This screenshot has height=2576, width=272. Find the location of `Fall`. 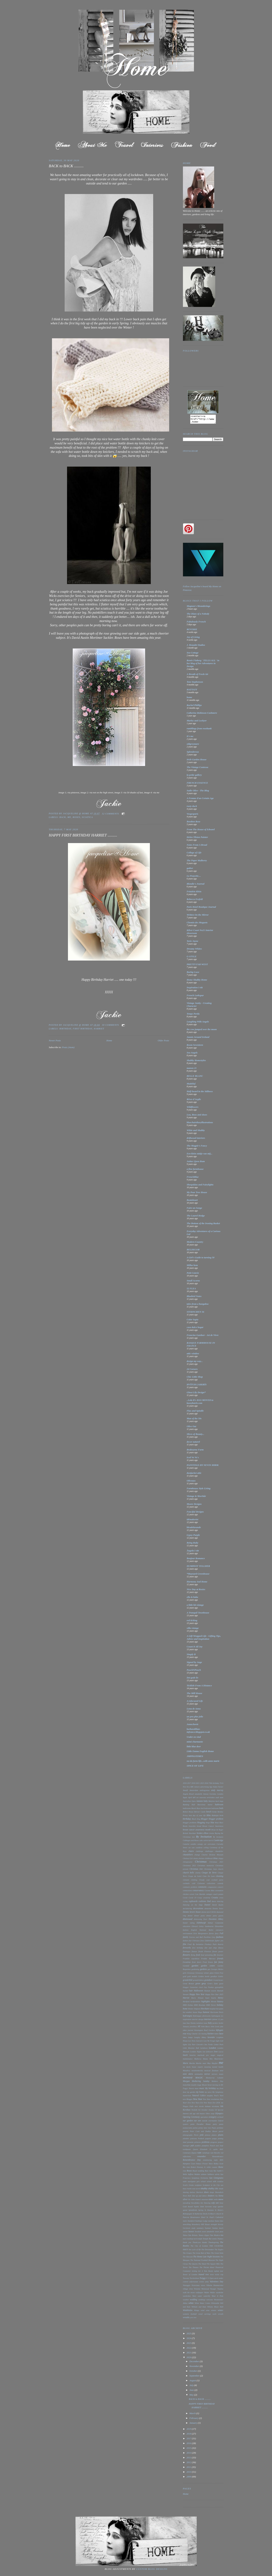

Fall is located at coordinates (221, 1935).